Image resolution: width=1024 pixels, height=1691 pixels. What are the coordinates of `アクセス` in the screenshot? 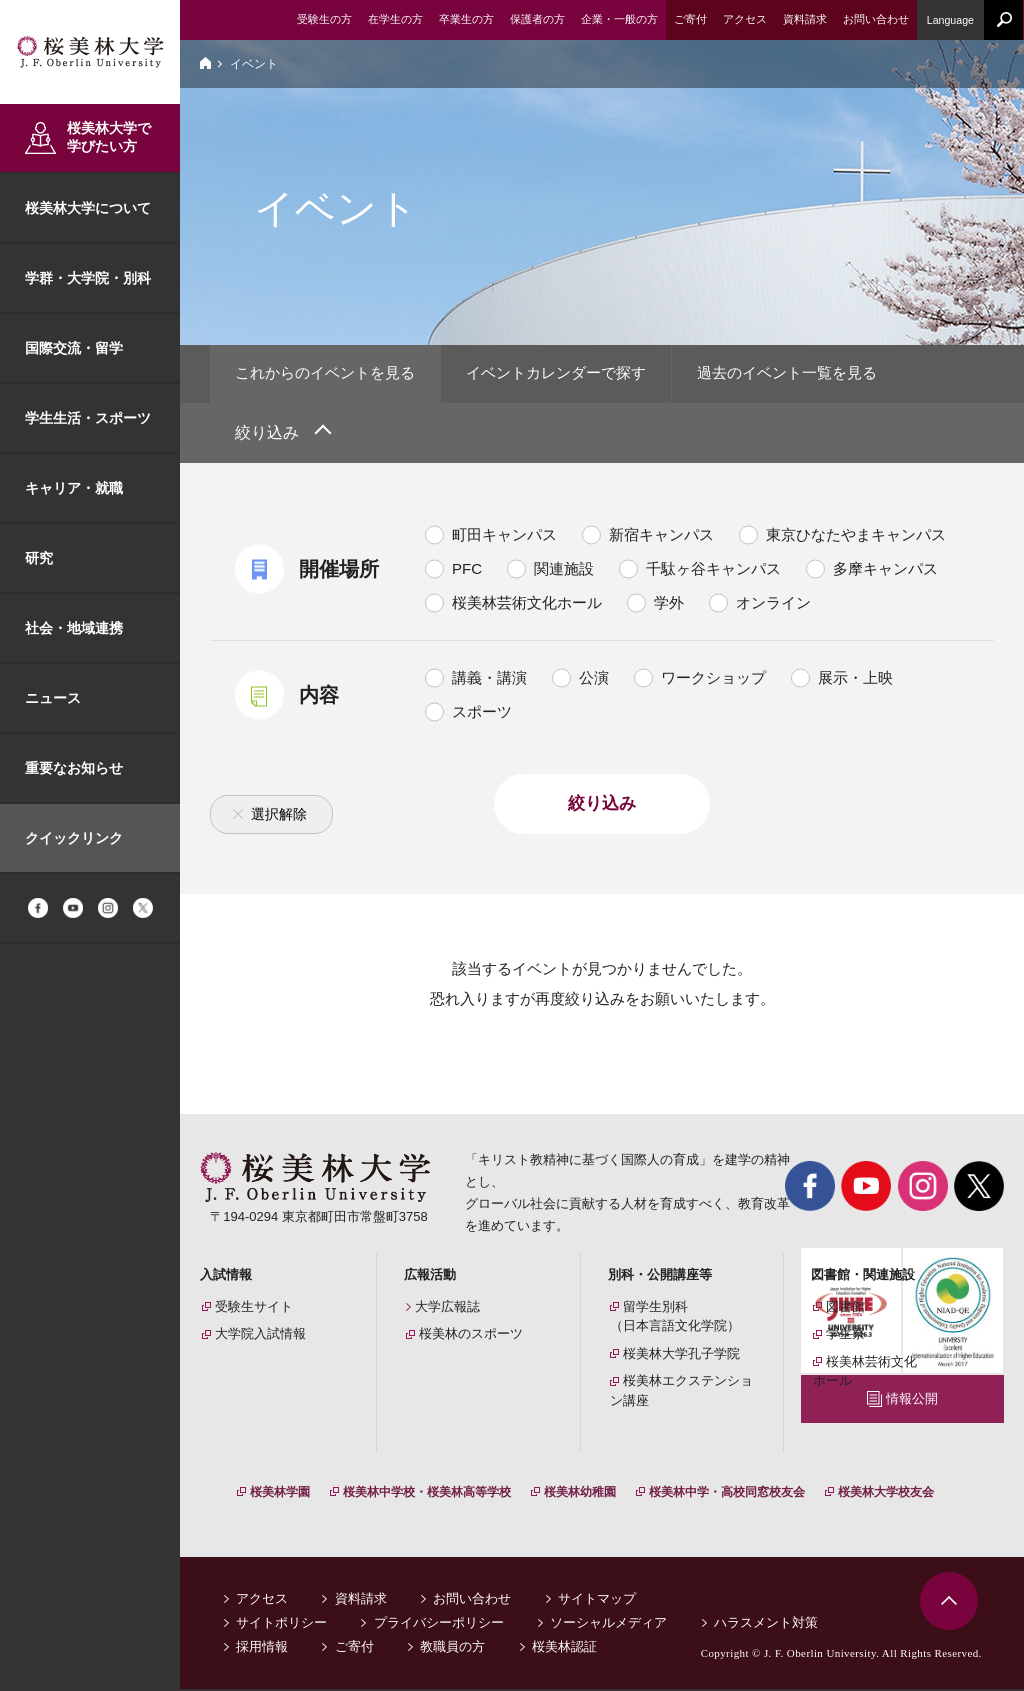 It's located at (262, 1600).